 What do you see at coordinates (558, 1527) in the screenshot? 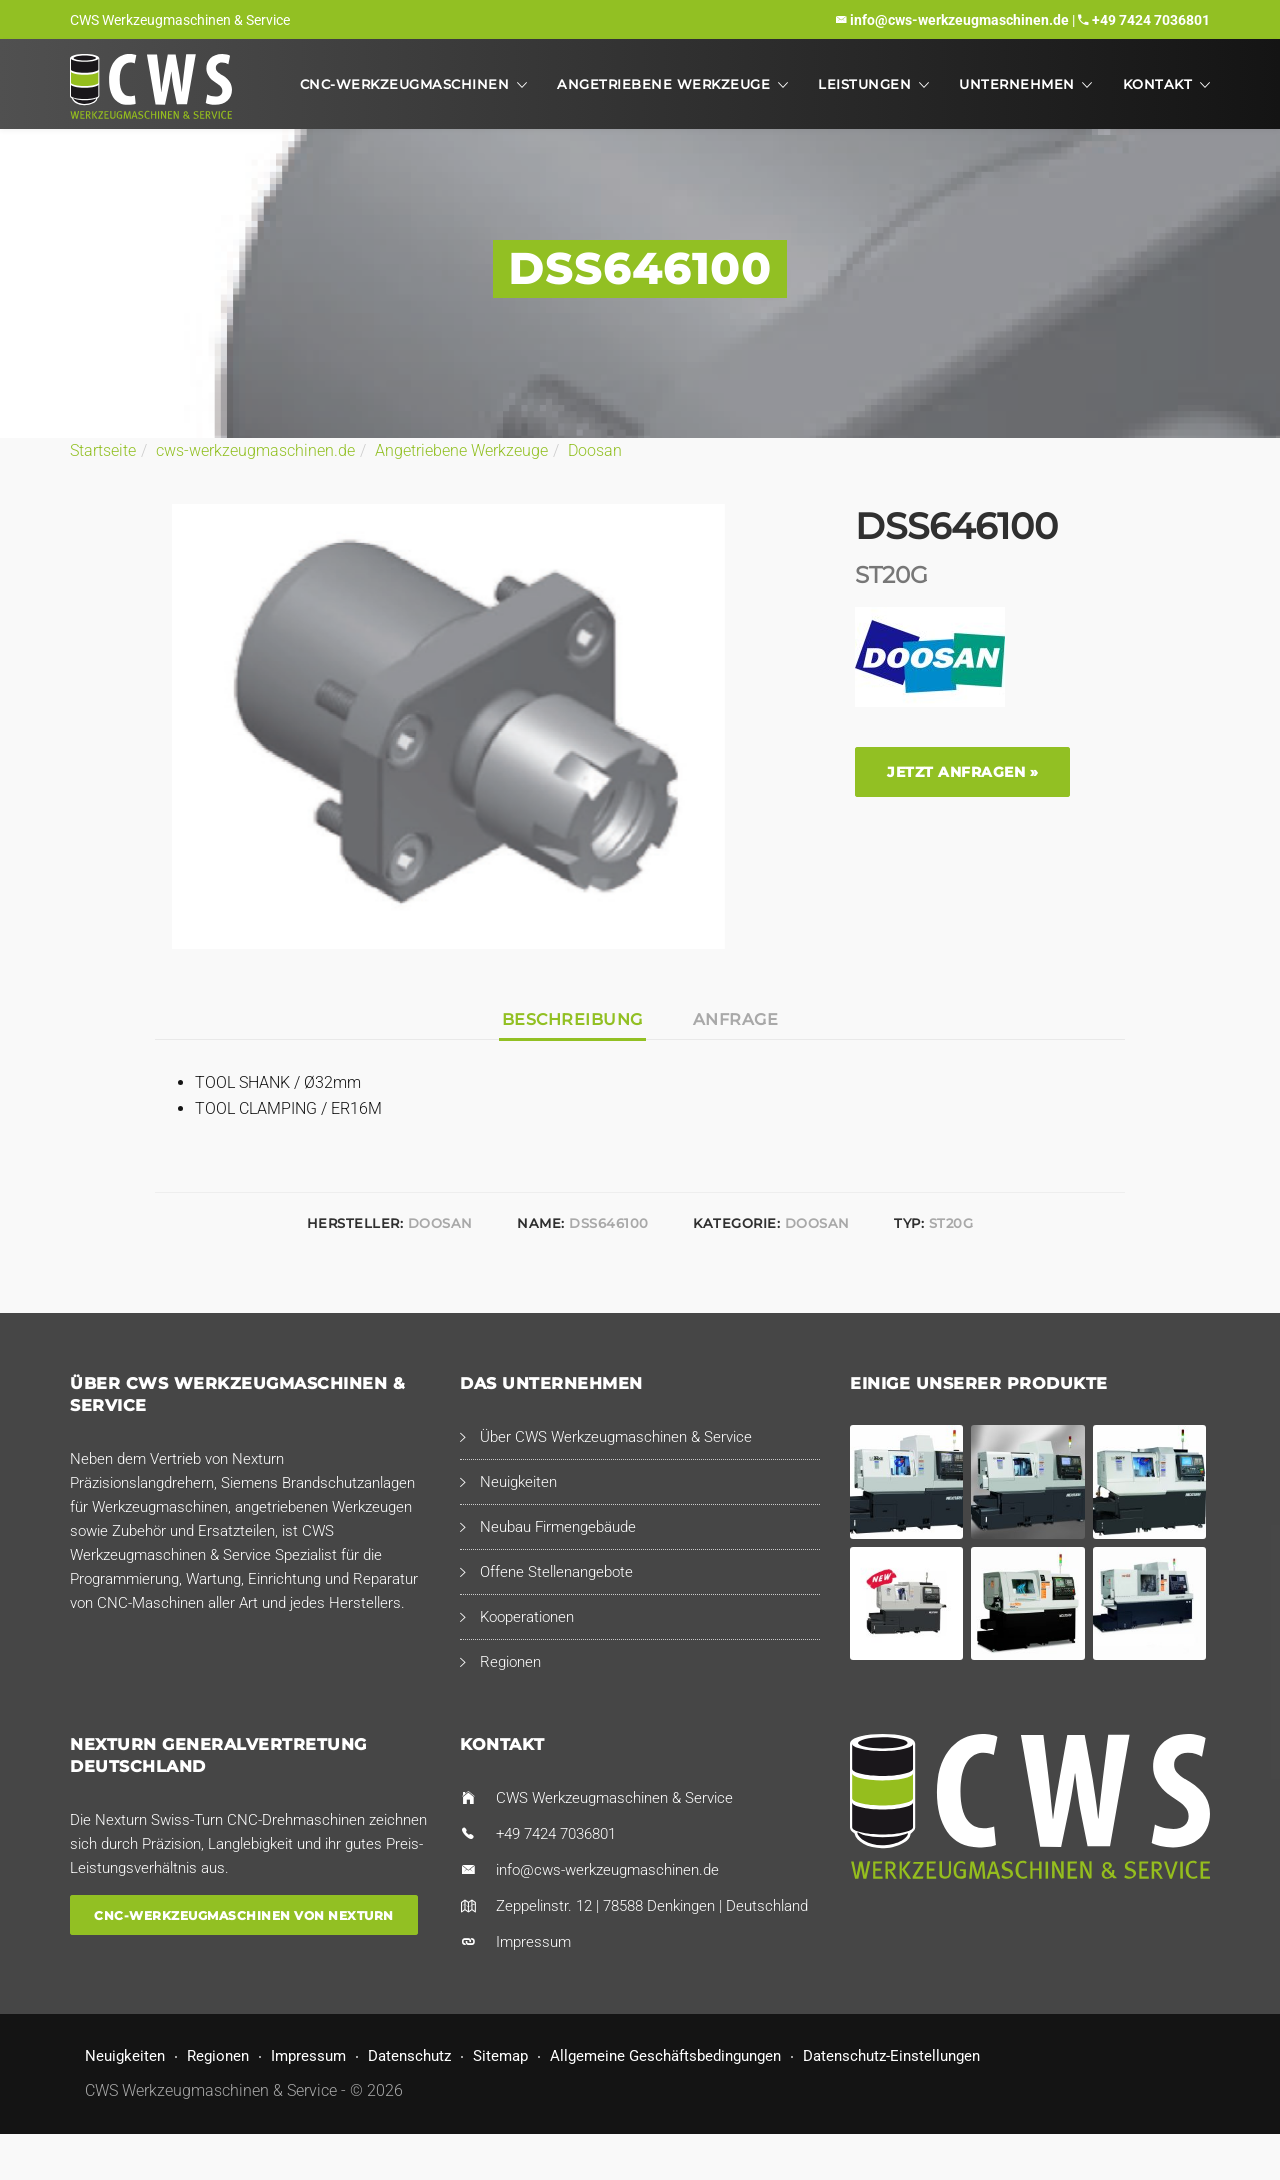
I see `Neubau Firmengebäude` at bounding box center [558, 1527].